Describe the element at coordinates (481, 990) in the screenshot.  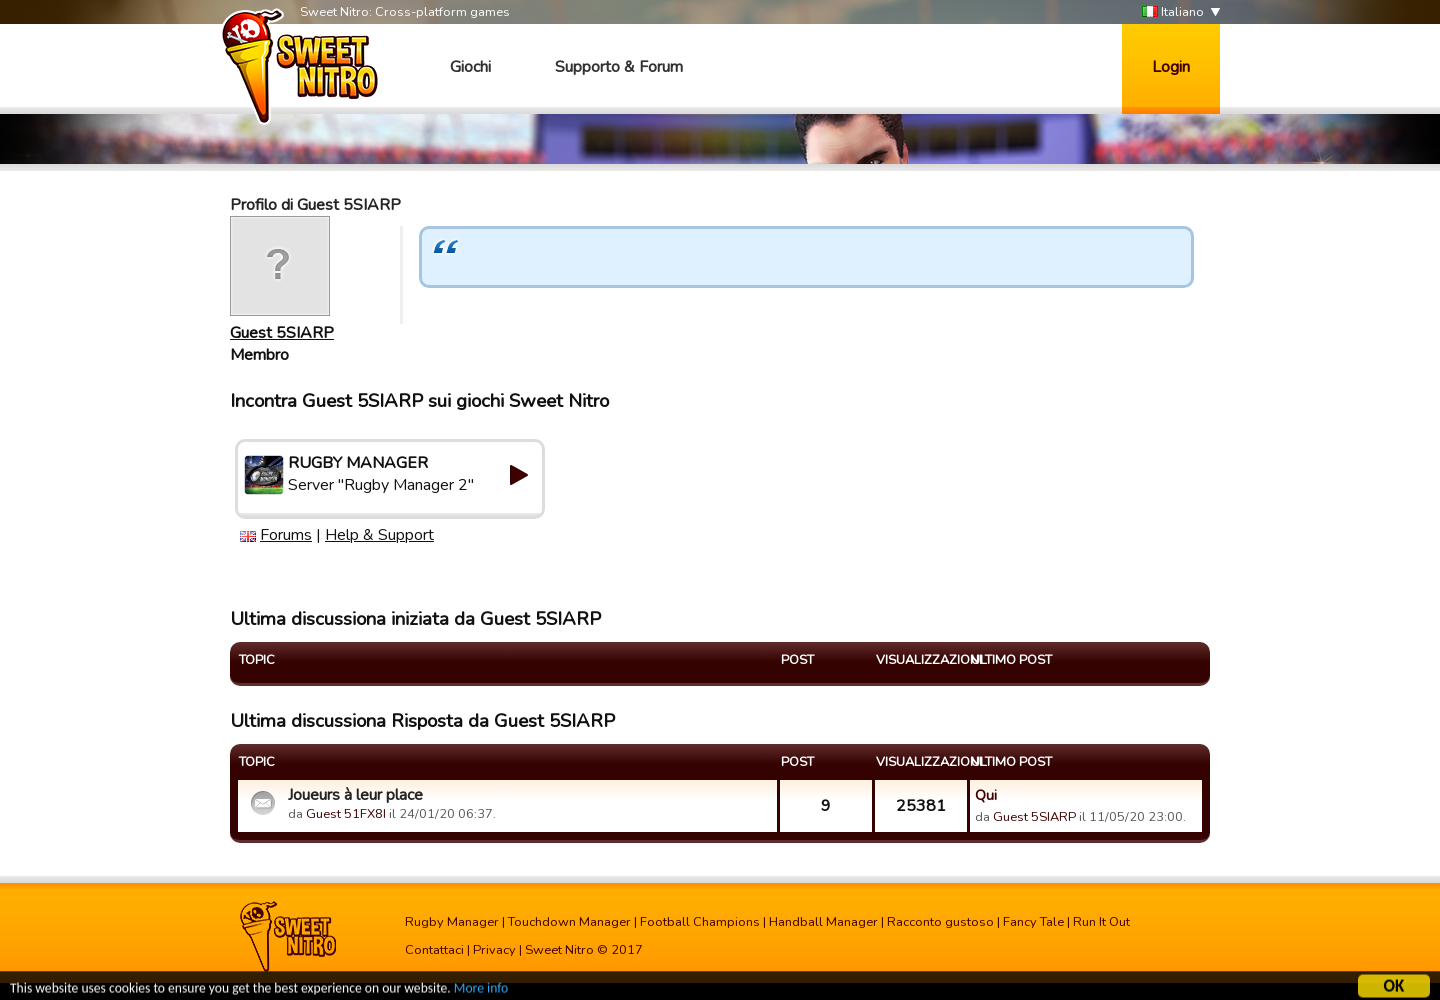
I see `More info` at that location.